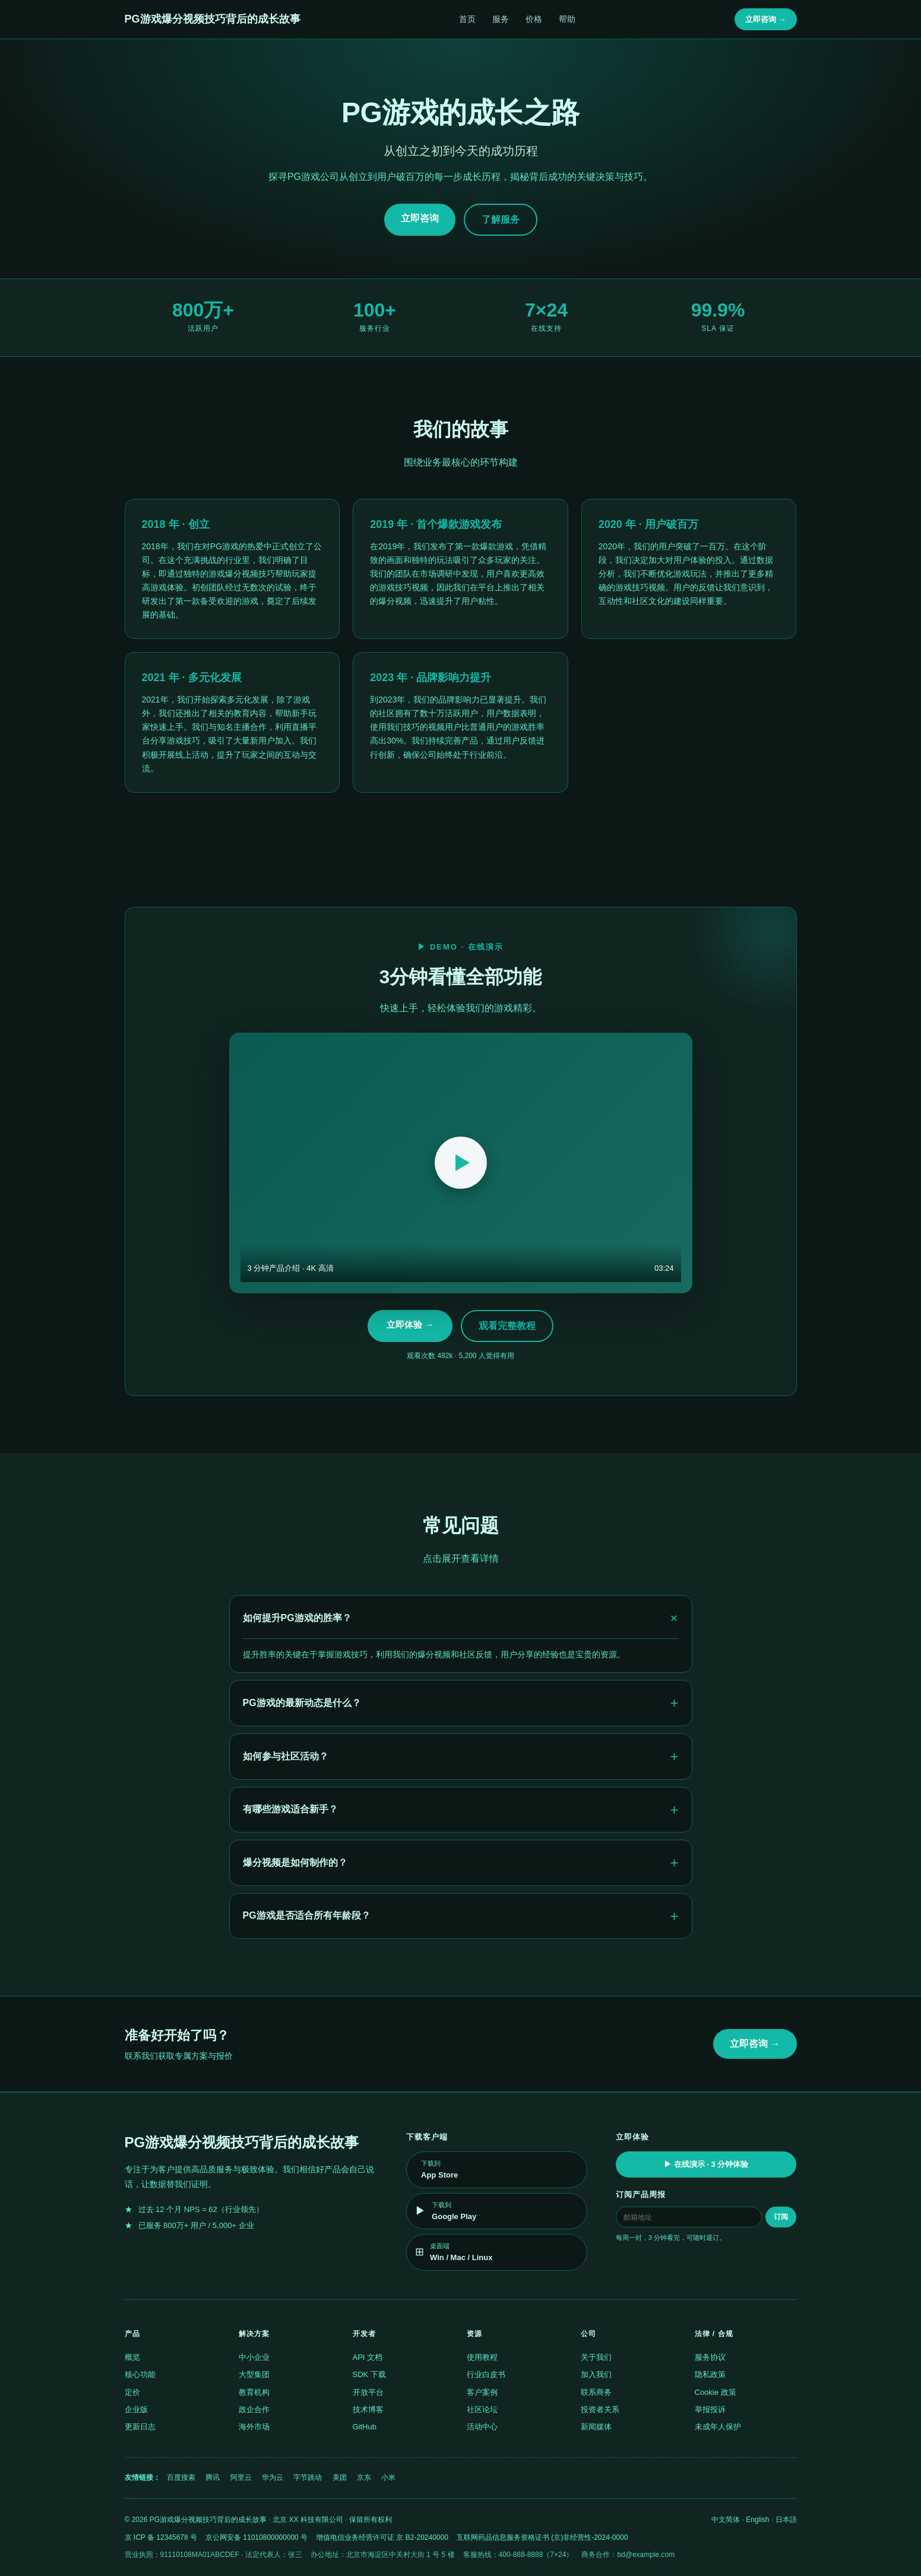 The height and width of the screenshot is (2576, 921). Describe the element at coordinates (482, 2426) in the screenshot. I see `活动中心` at that location.